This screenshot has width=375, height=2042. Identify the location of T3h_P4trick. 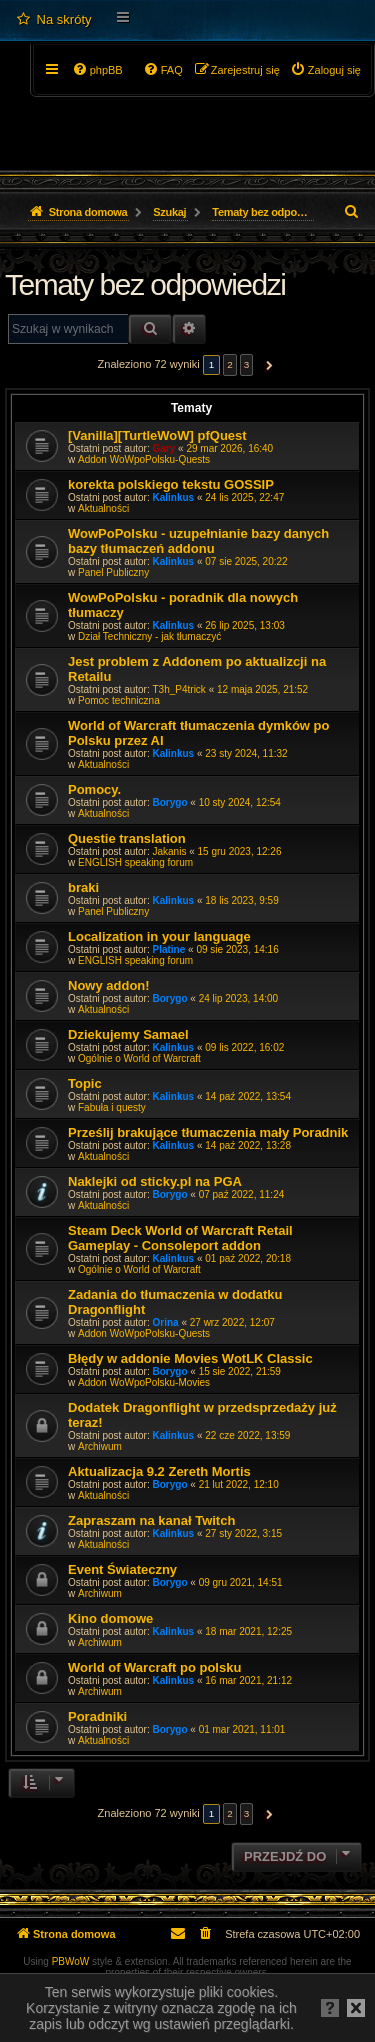
(179, 689).